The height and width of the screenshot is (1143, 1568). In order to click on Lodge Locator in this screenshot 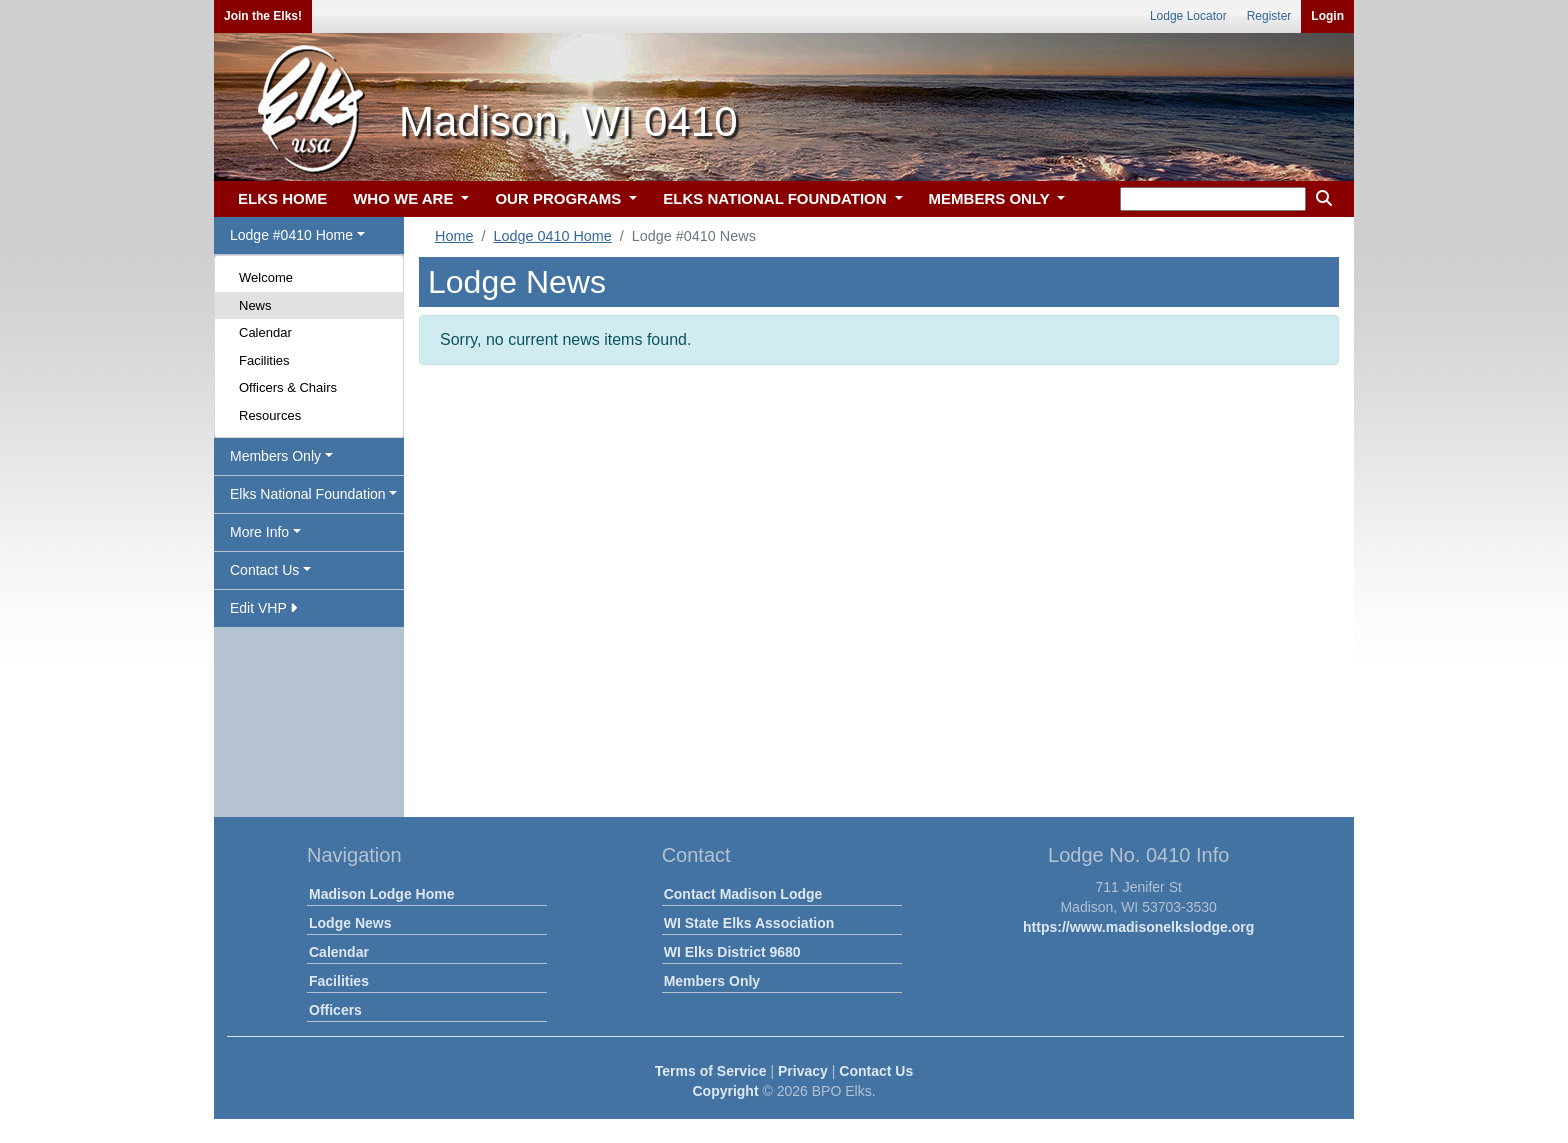, I will do `click(1188, 16)`.